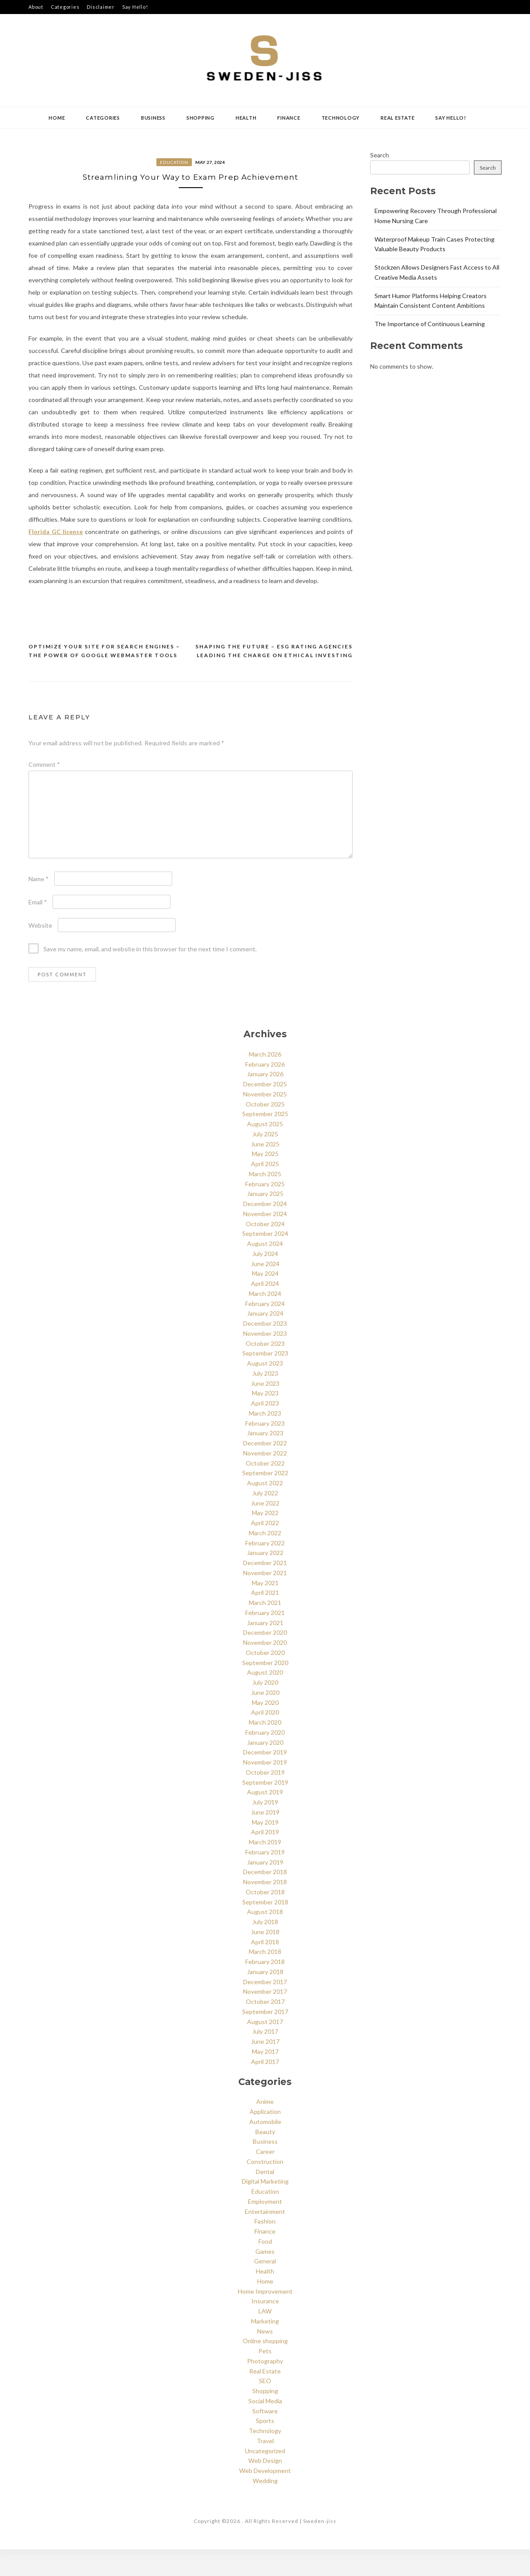 The width and height of the screenshot is (530, 2576). What do you see at coordinates (265, 2078) in the screenshot?
I see `May 2017` at bounding box center [265, 2078].